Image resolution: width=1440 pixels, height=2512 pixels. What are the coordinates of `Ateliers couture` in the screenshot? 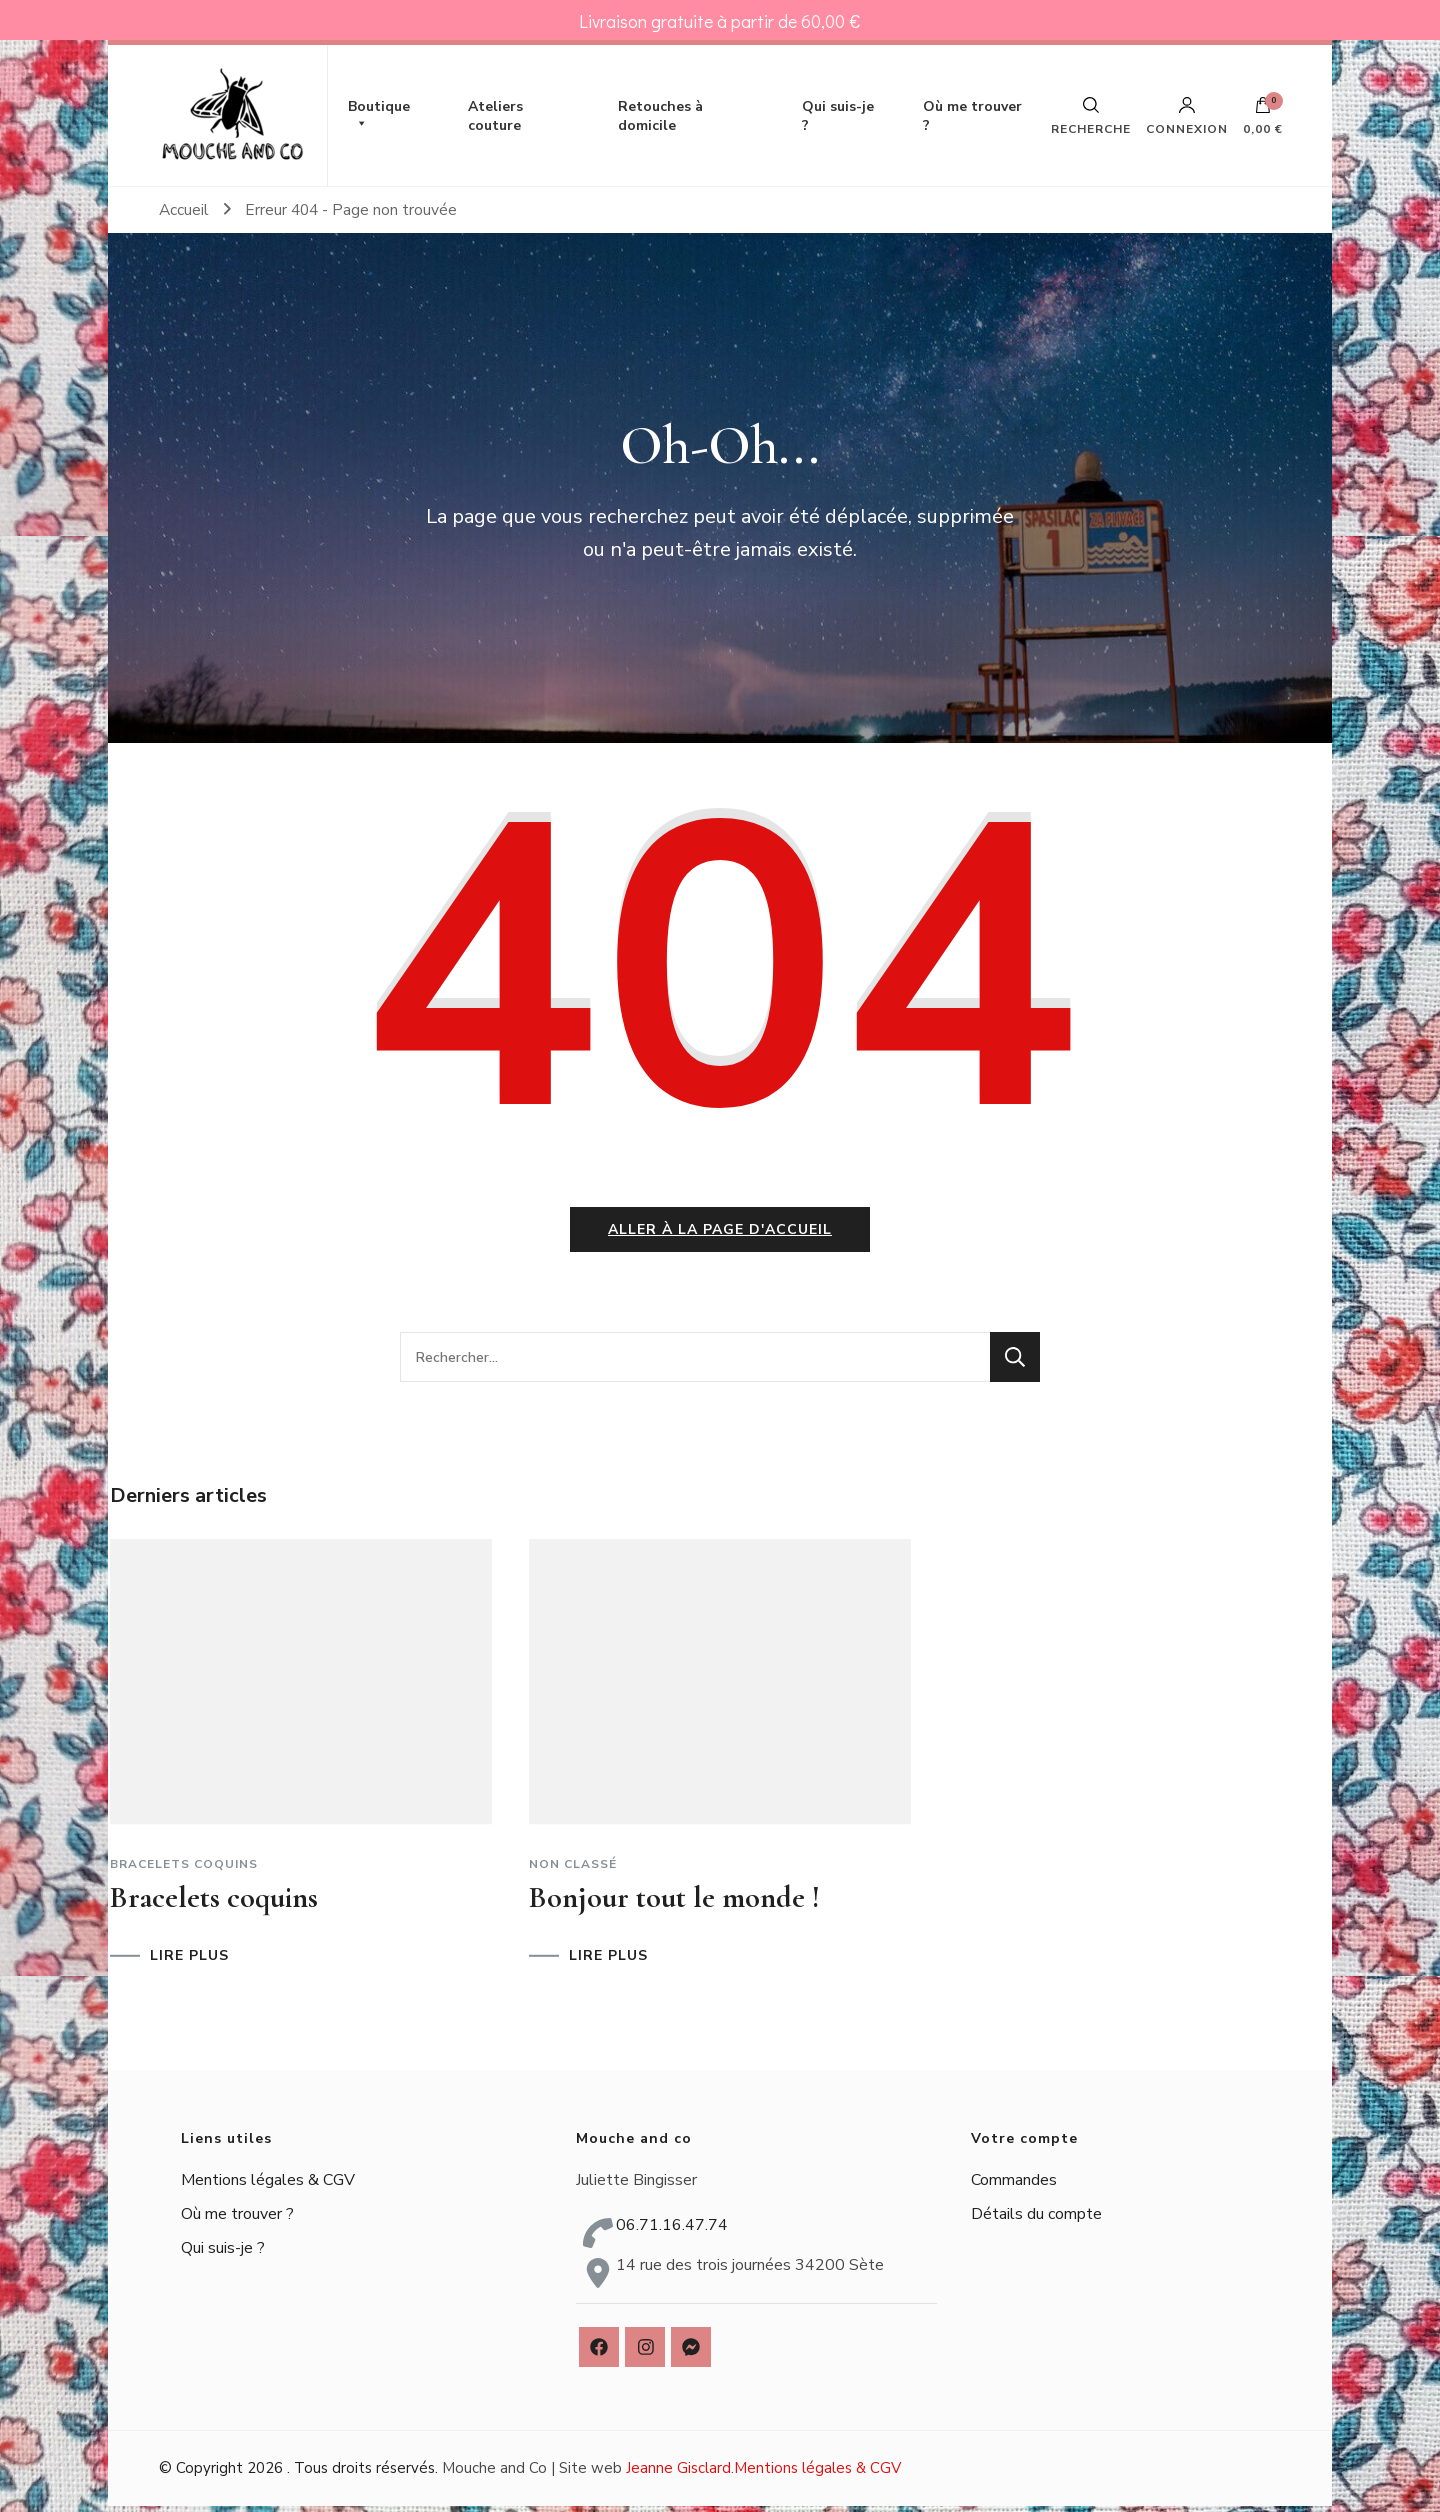 It's located at (495, 116).